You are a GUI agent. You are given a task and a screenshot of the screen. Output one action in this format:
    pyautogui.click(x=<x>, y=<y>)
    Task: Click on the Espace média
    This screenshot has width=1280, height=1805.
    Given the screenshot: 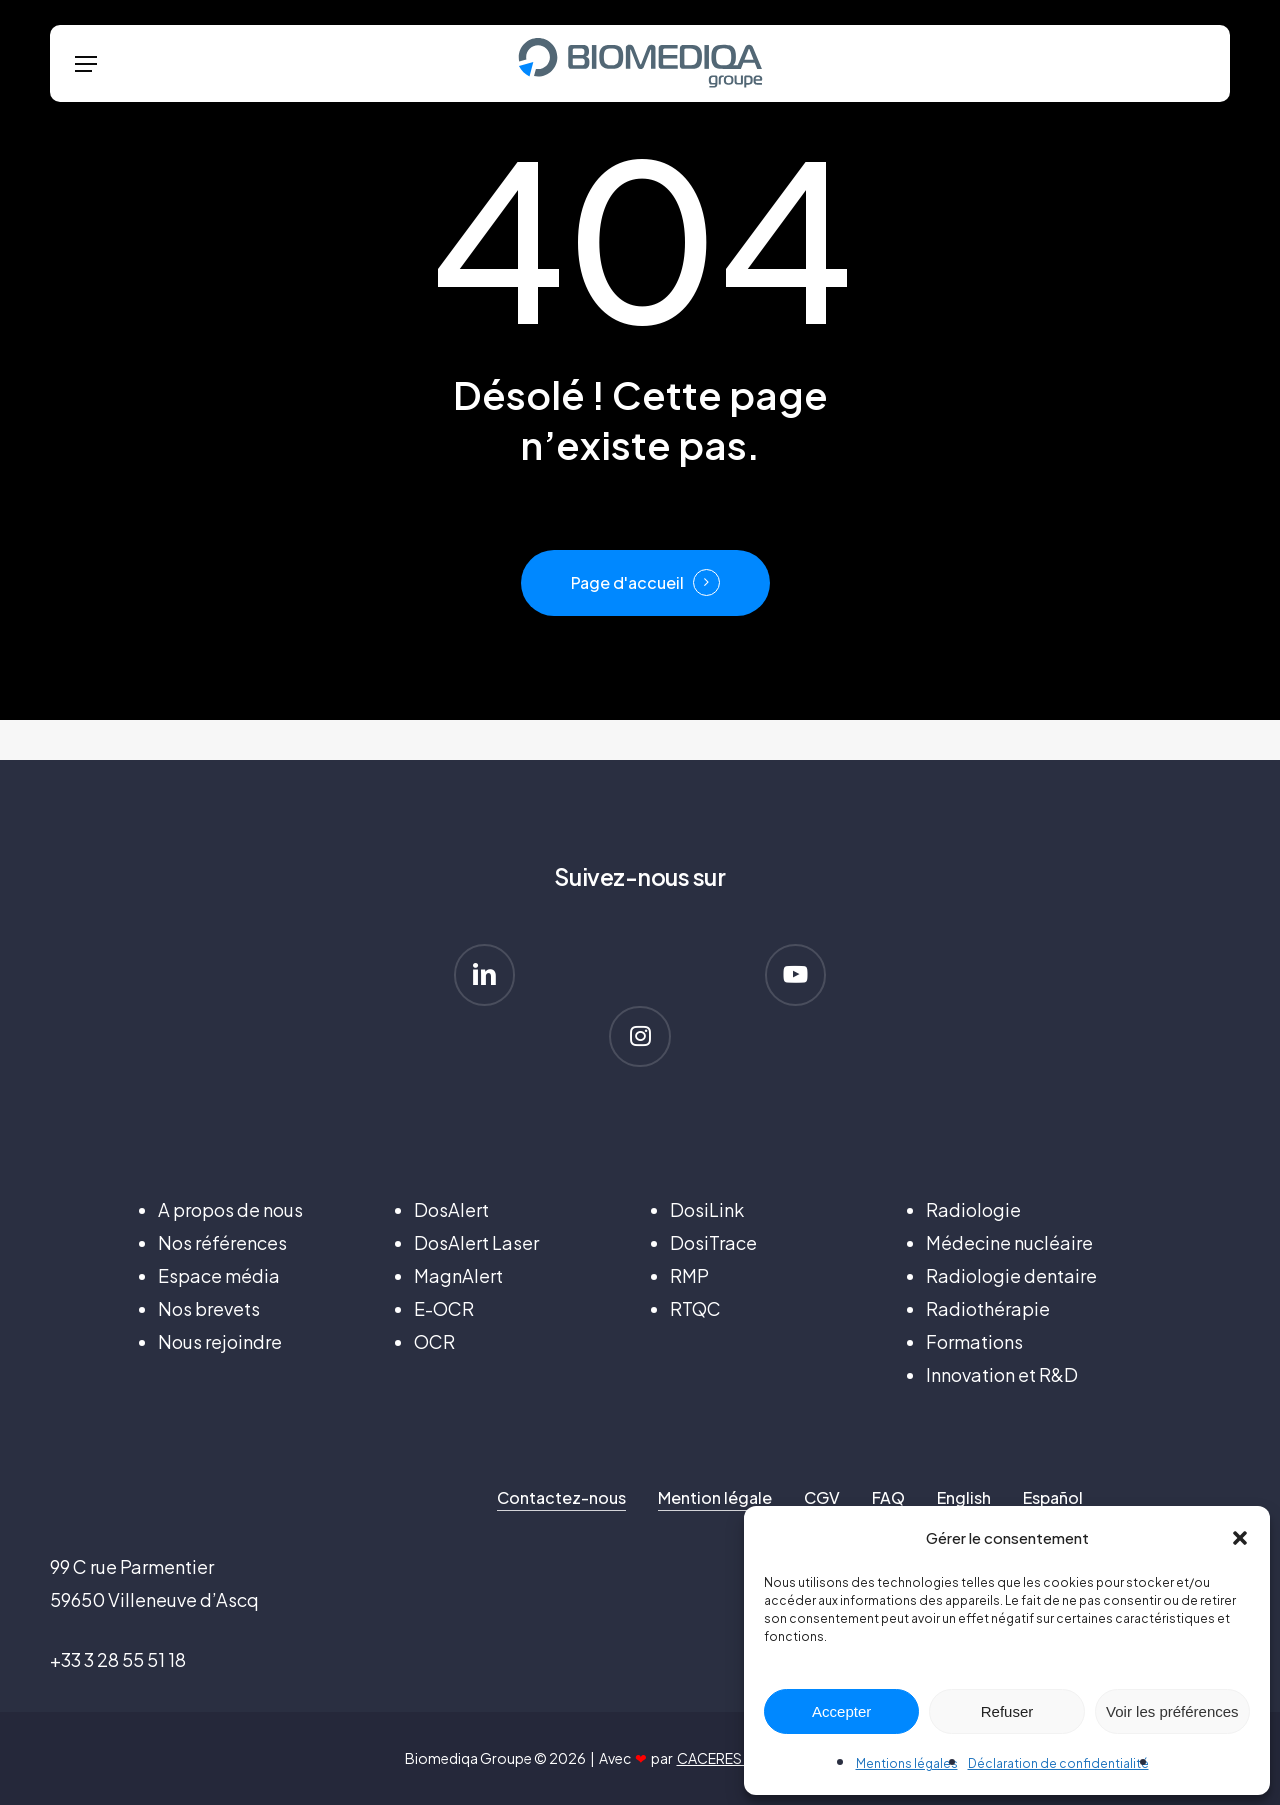 What is the action you would take?
    pyautogui.click(x=219, y=1275)
    